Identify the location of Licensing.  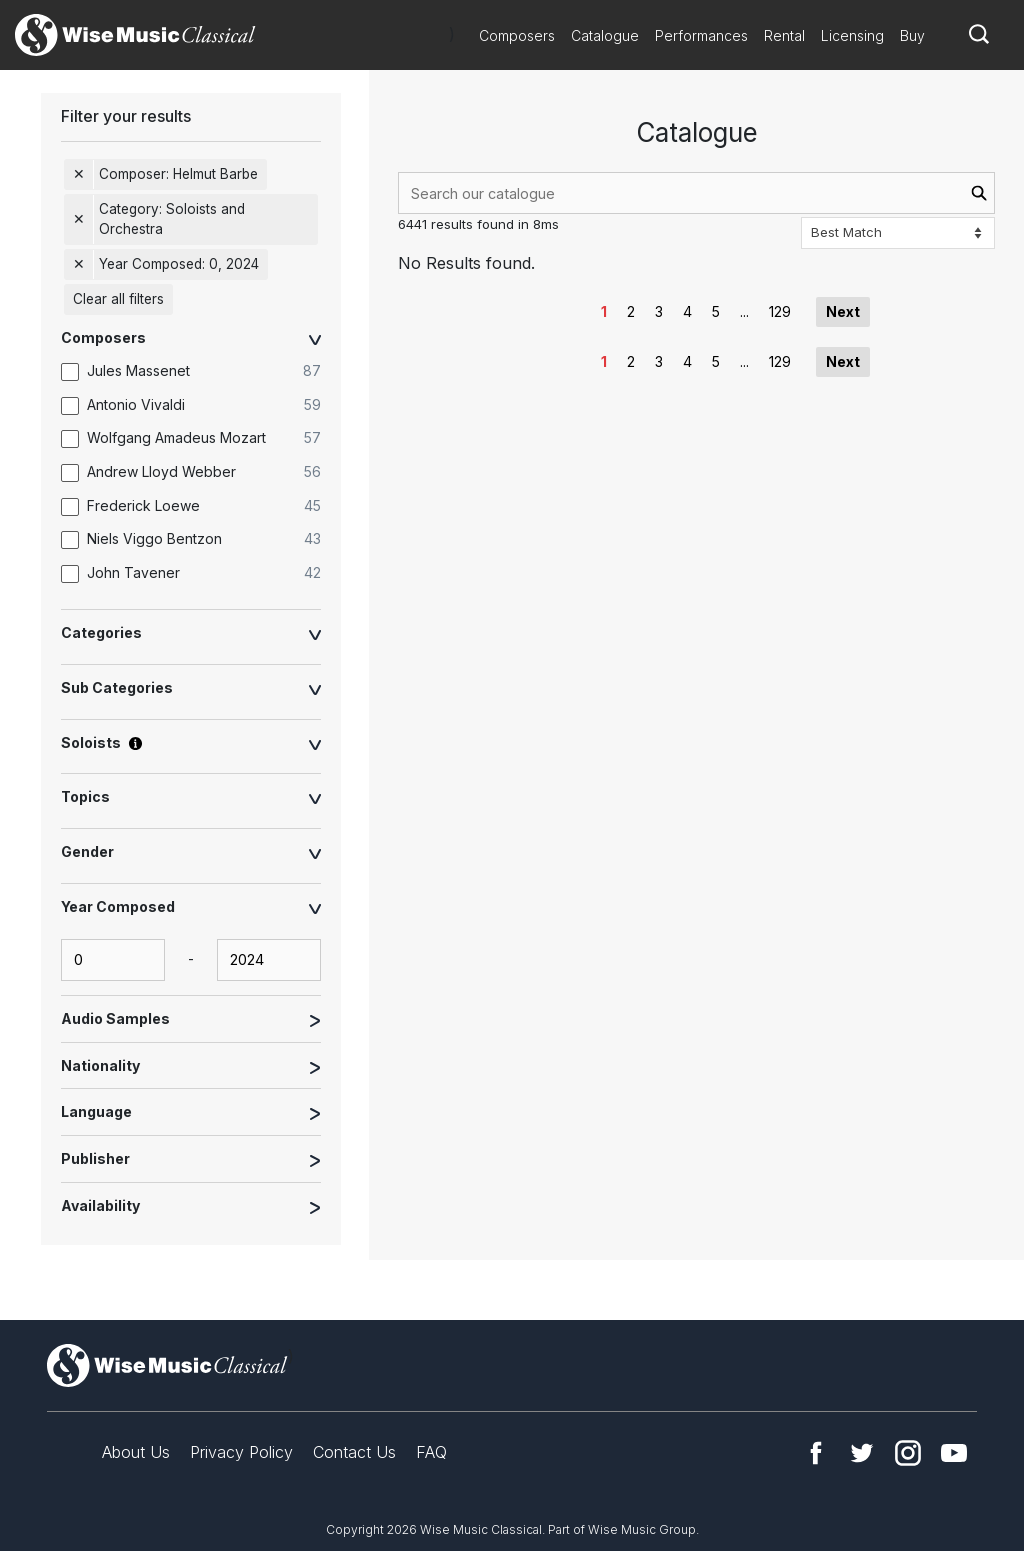
(852, 35).